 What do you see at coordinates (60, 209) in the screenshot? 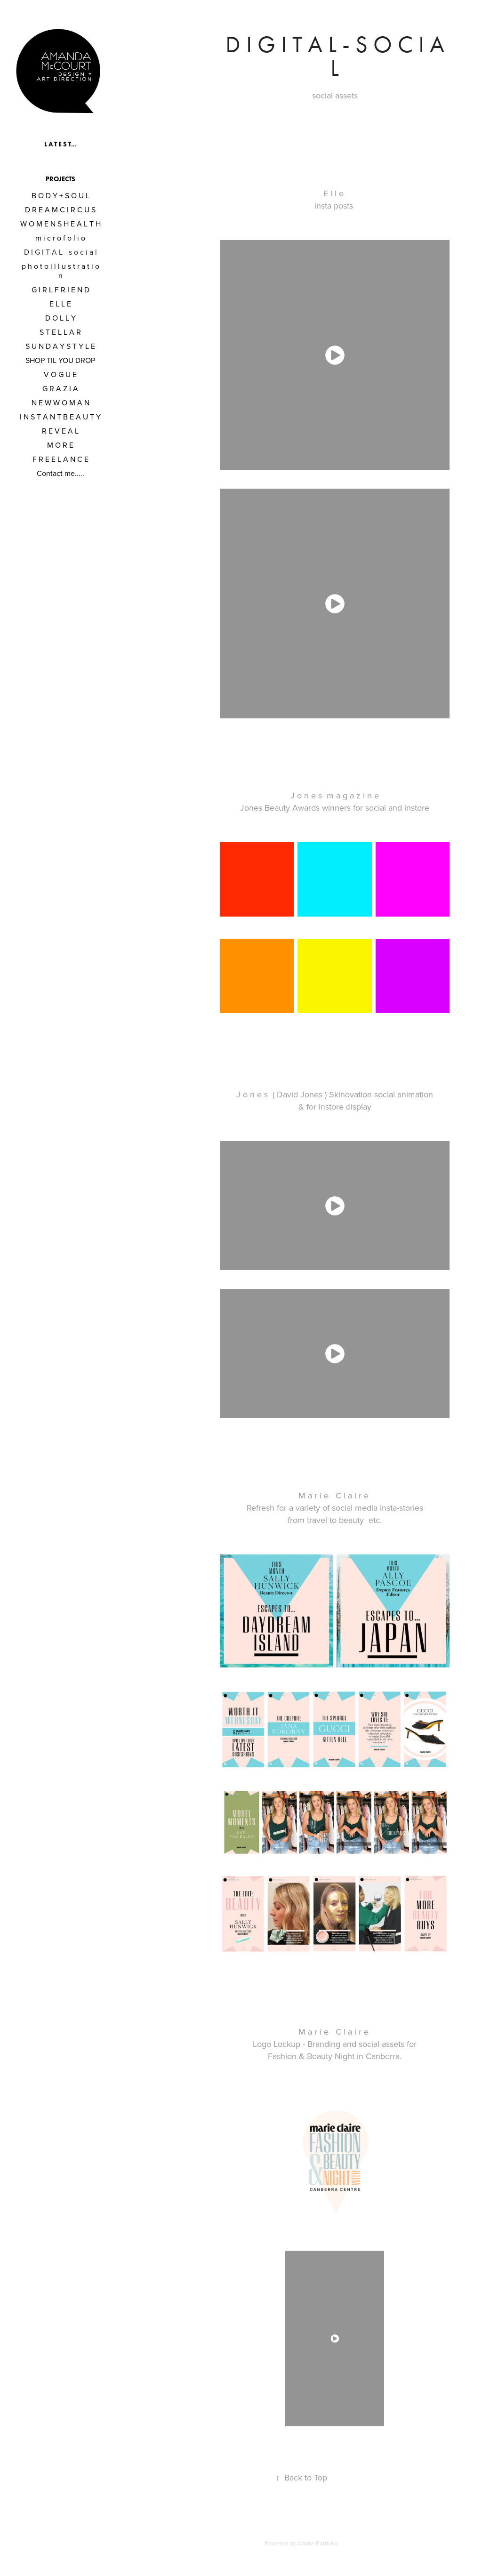
I see `D R E A M C I R C U S` at bounding box center [60, 209].